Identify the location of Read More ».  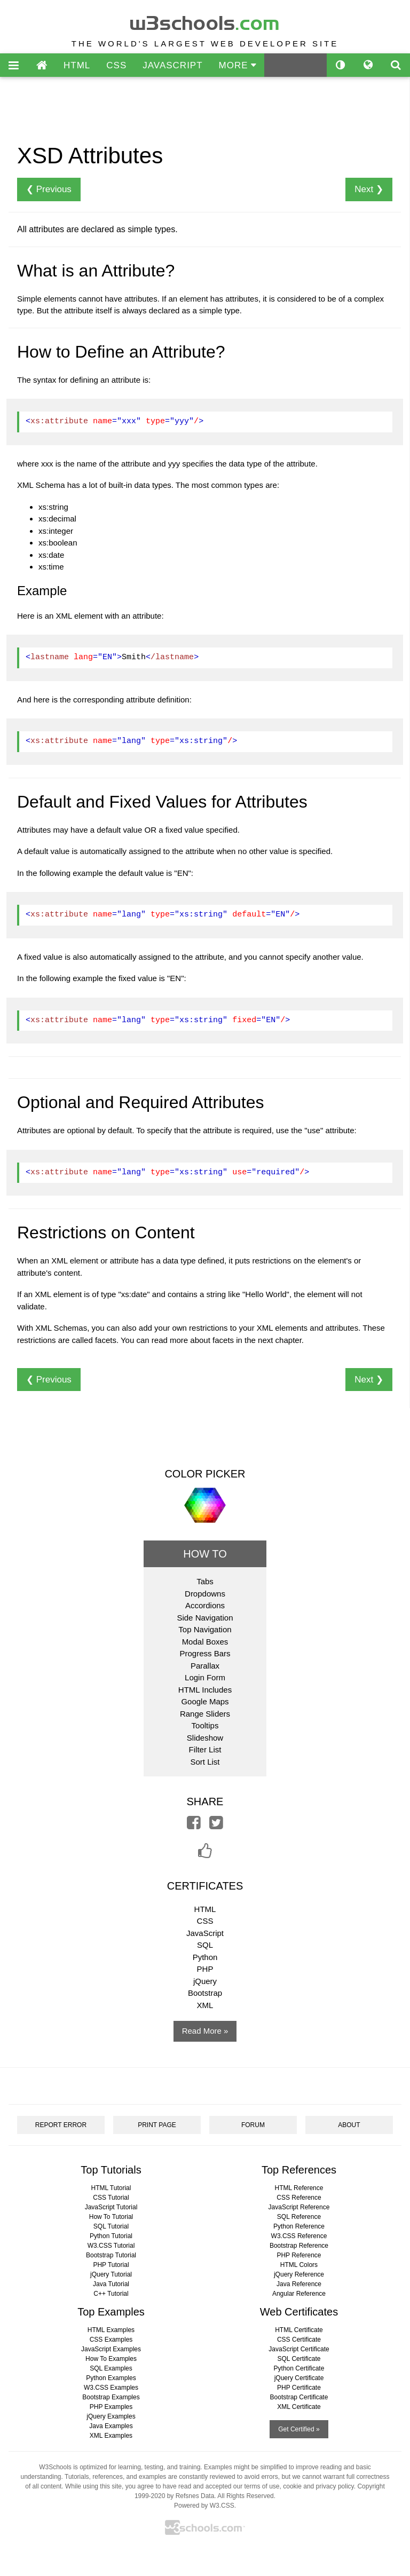
(205, 2030).